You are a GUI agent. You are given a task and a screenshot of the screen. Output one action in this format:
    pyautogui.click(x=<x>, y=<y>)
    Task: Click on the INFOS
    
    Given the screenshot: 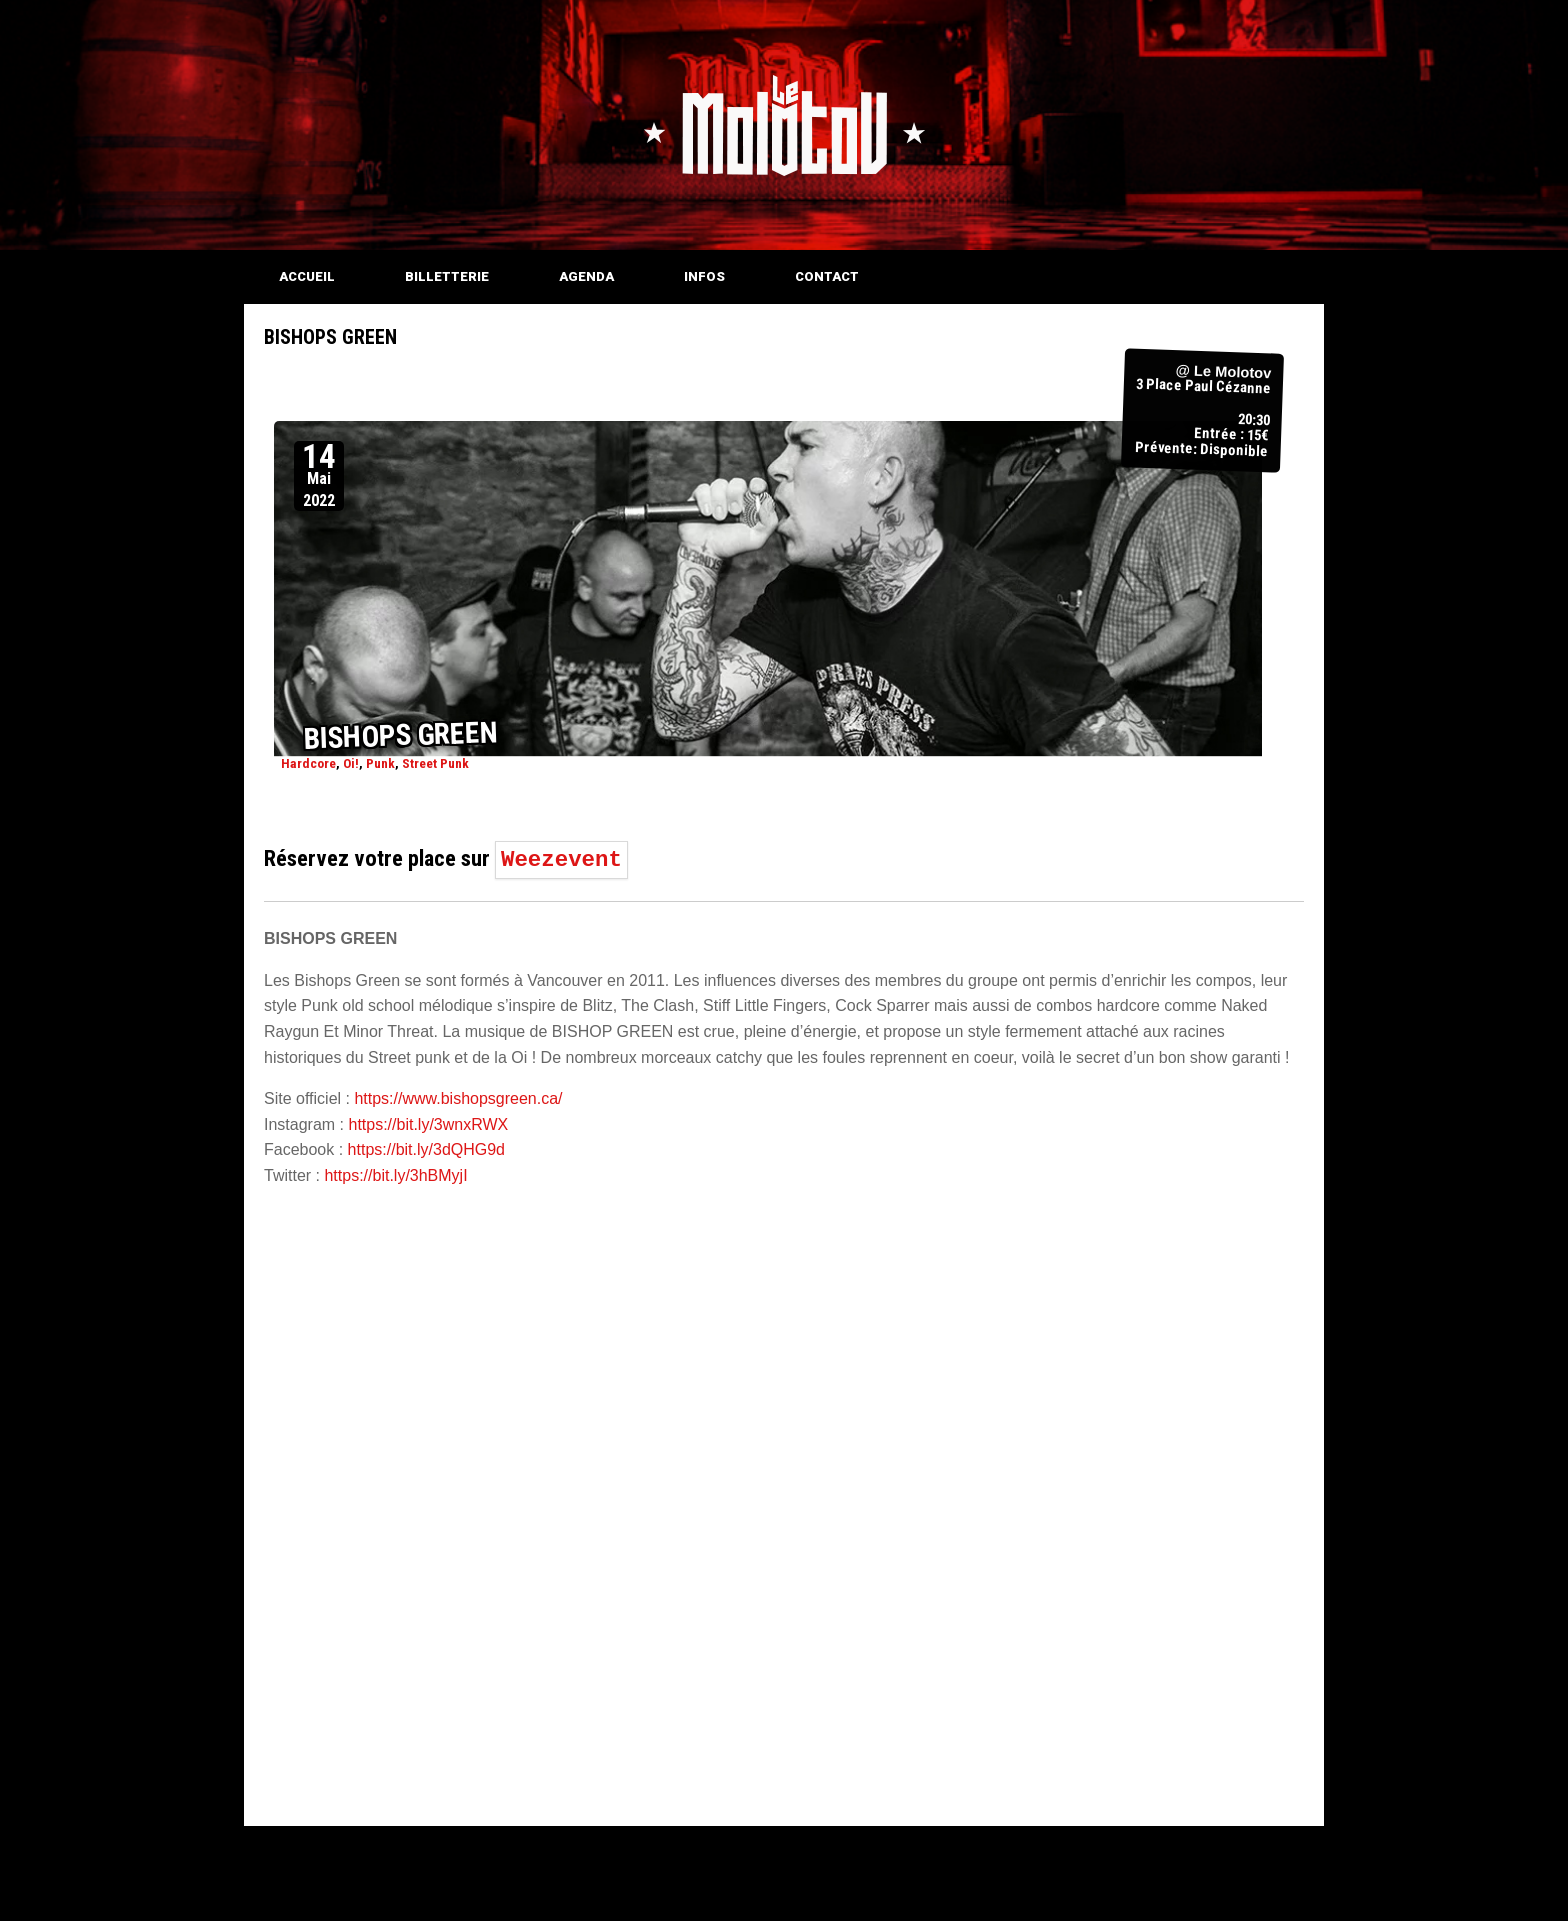 What is the action you would take?
    pyautogui.click(x=704, y=276)
    